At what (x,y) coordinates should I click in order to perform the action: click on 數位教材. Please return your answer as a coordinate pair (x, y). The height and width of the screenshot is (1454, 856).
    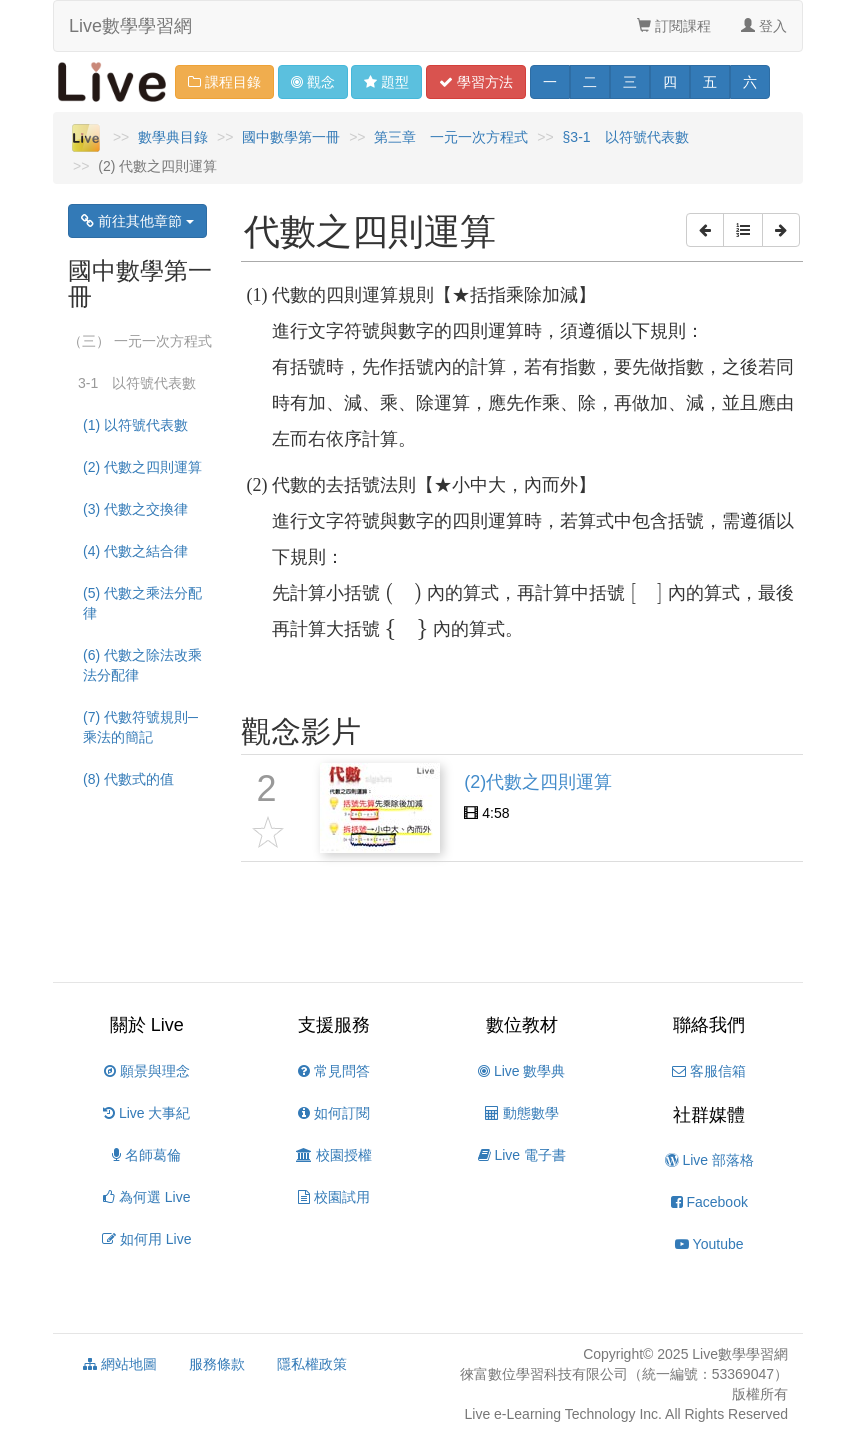
    Looking at the image, I should click on (522, 1025).